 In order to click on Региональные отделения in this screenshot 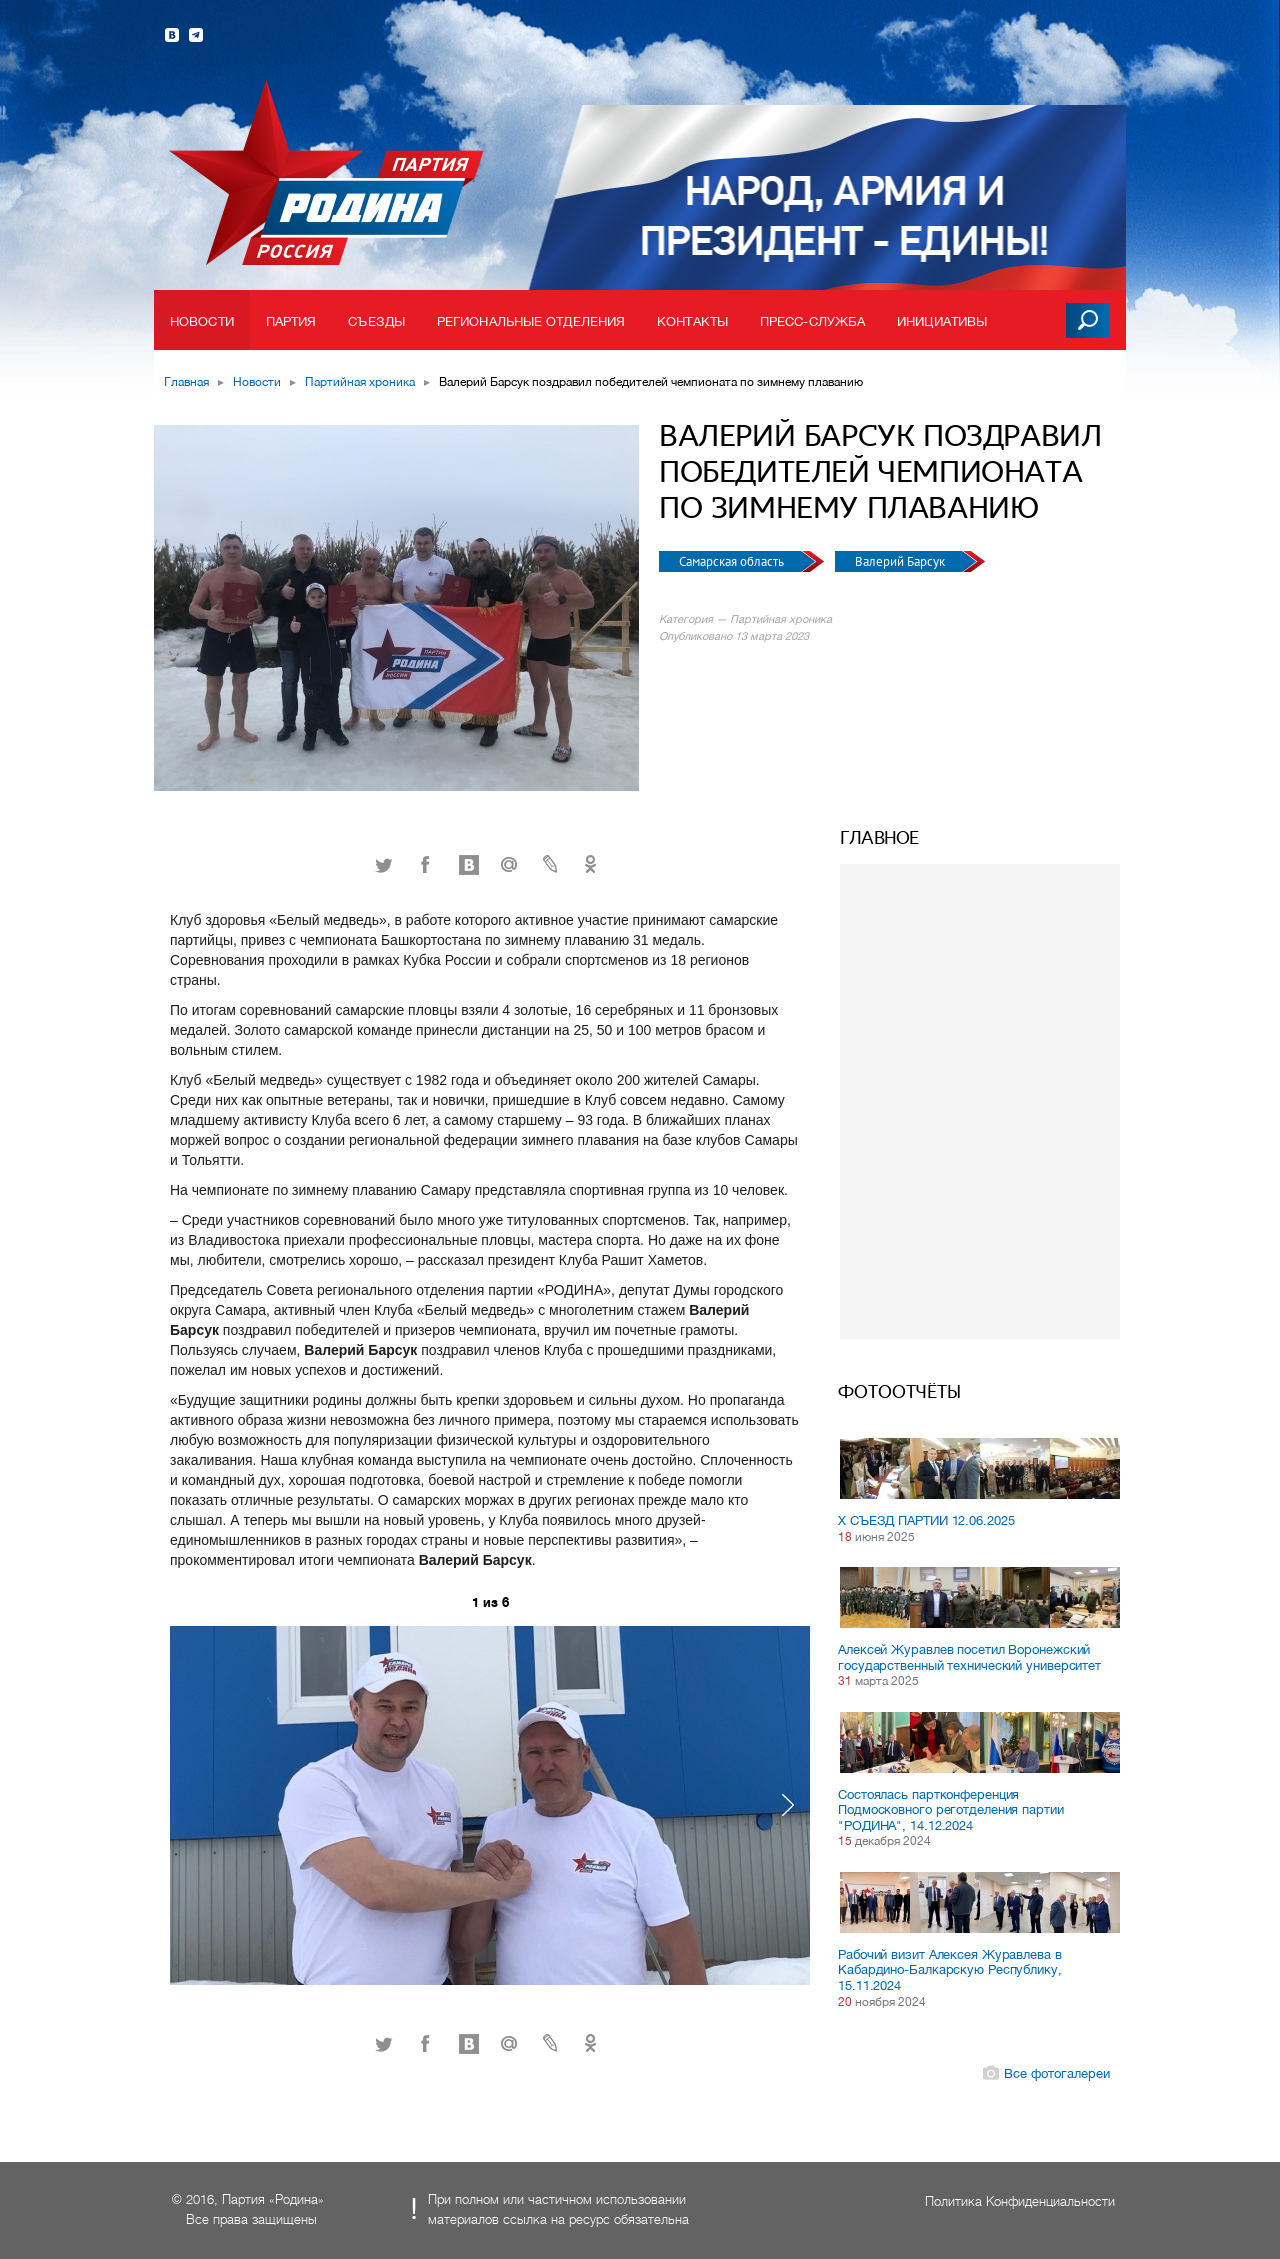, I will do `click(531, 321)`.